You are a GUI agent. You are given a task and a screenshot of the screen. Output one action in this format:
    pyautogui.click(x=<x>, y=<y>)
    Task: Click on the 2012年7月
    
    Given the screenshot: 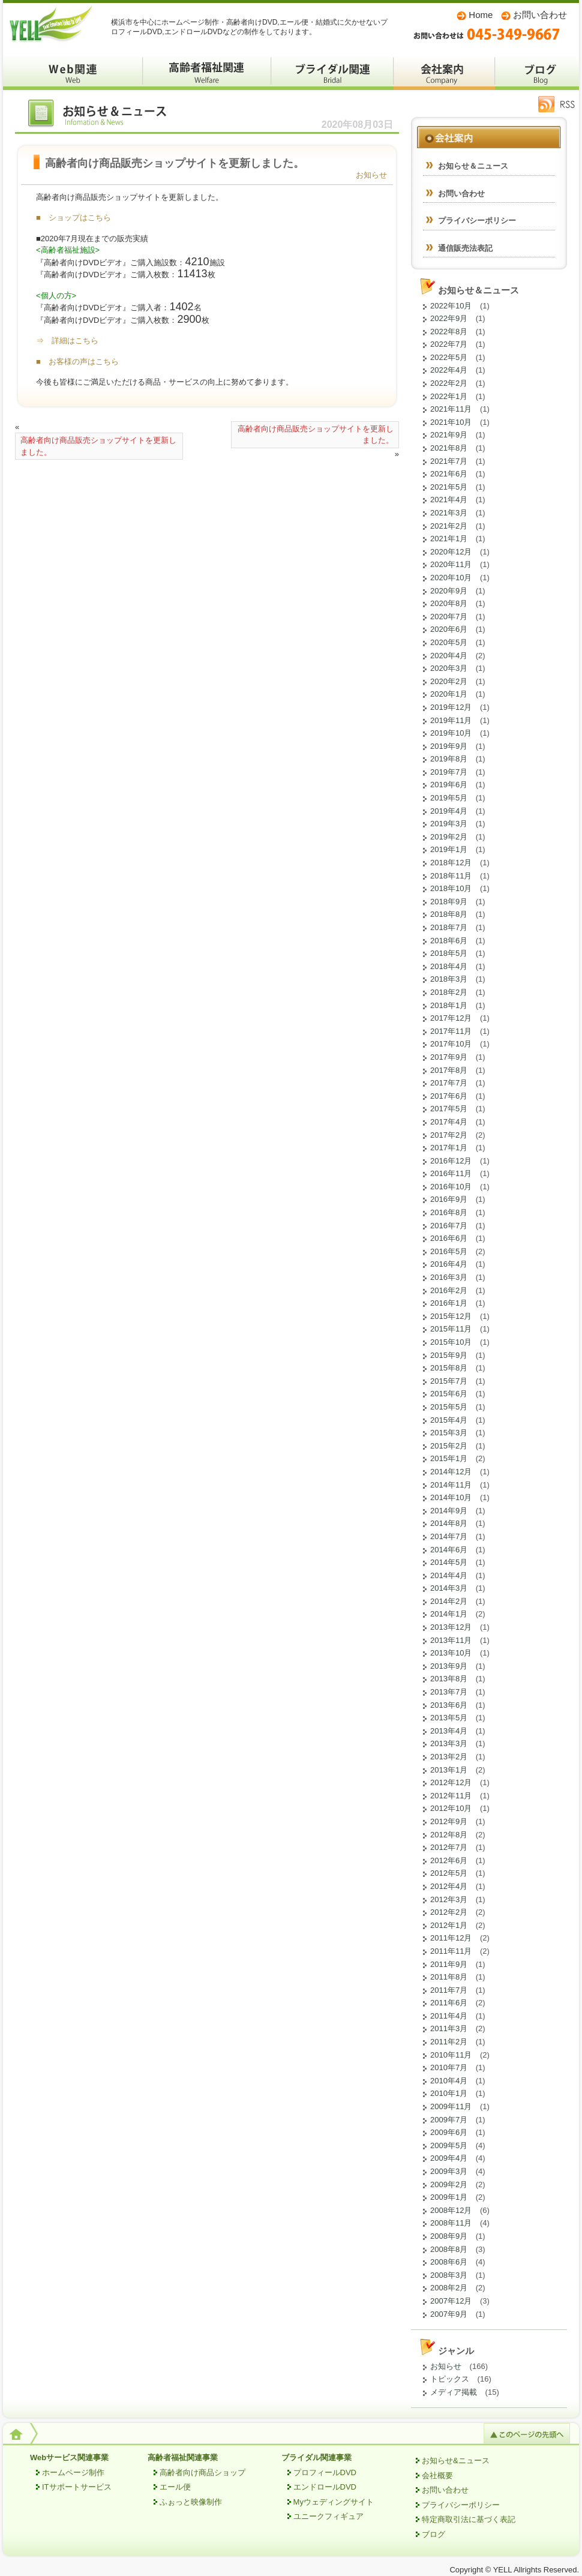 What is the action you would take?
    pyautogui.click(x=448, y=1847)
    